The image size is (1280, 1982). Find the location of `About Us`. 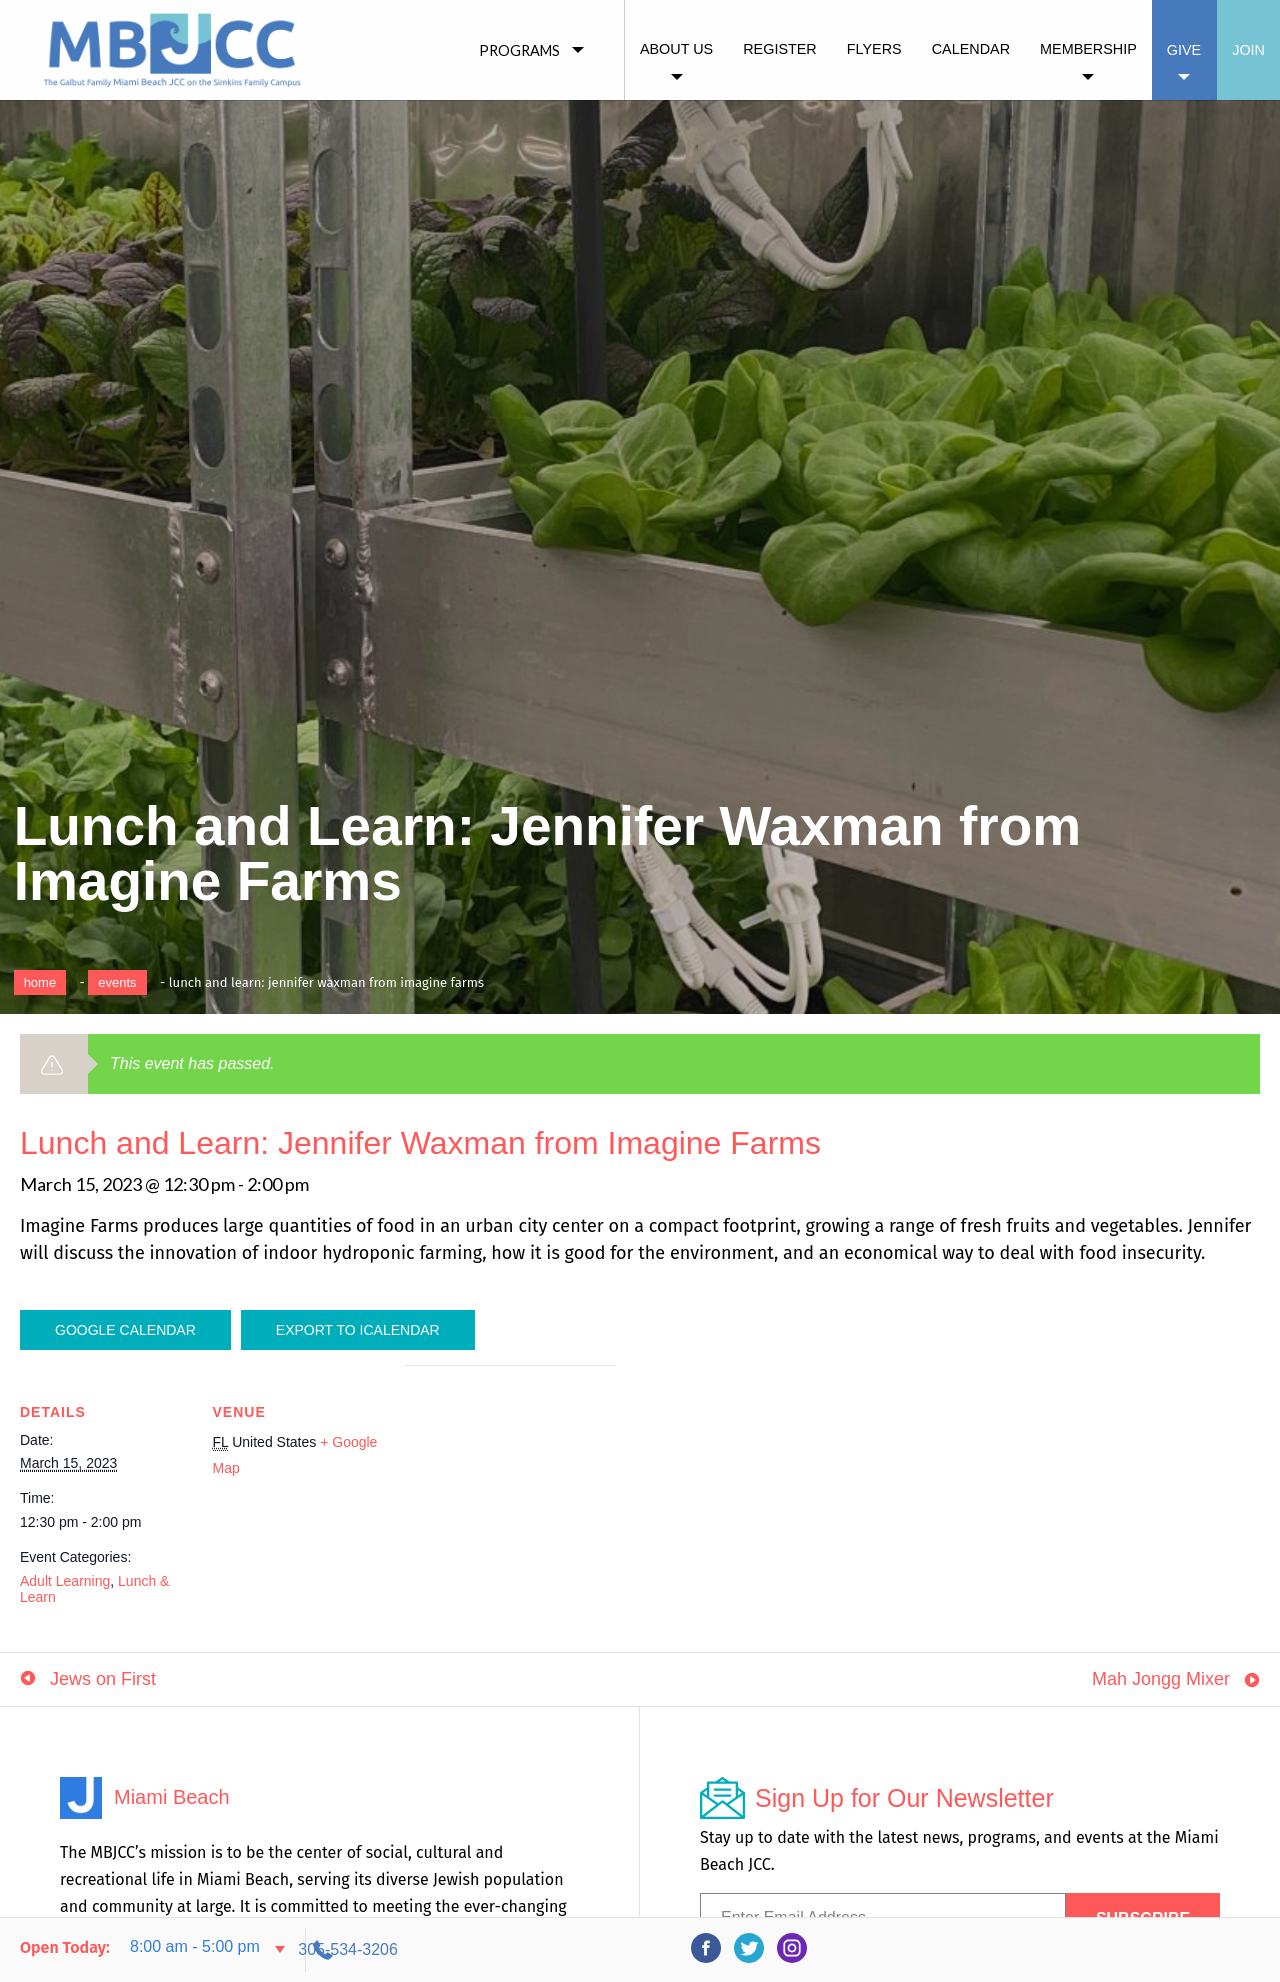

About Us is located at coordinates (676, 49).